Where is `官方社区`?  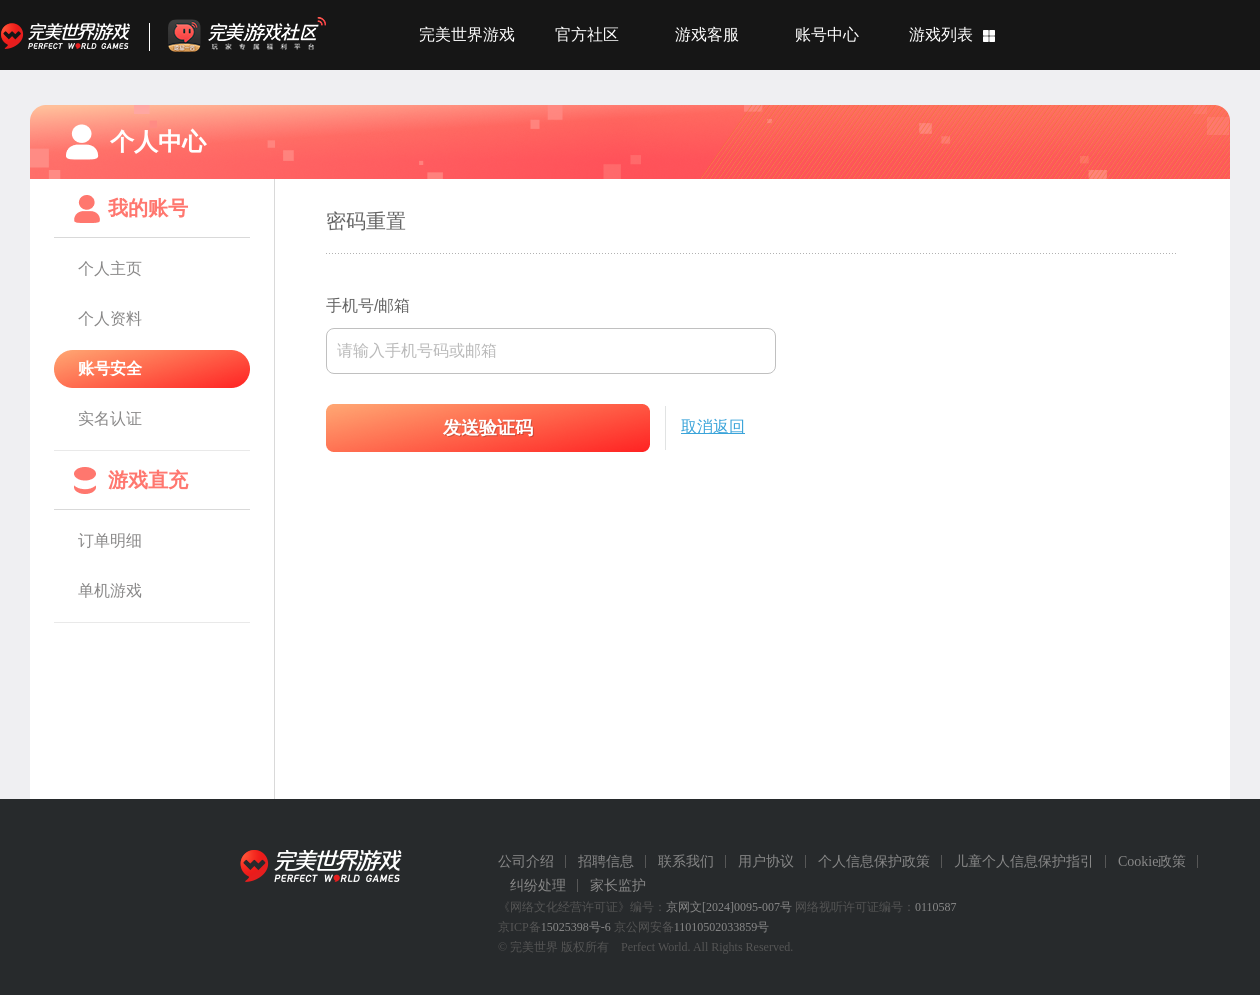
官方社区 is located at coordinates (587, 34).